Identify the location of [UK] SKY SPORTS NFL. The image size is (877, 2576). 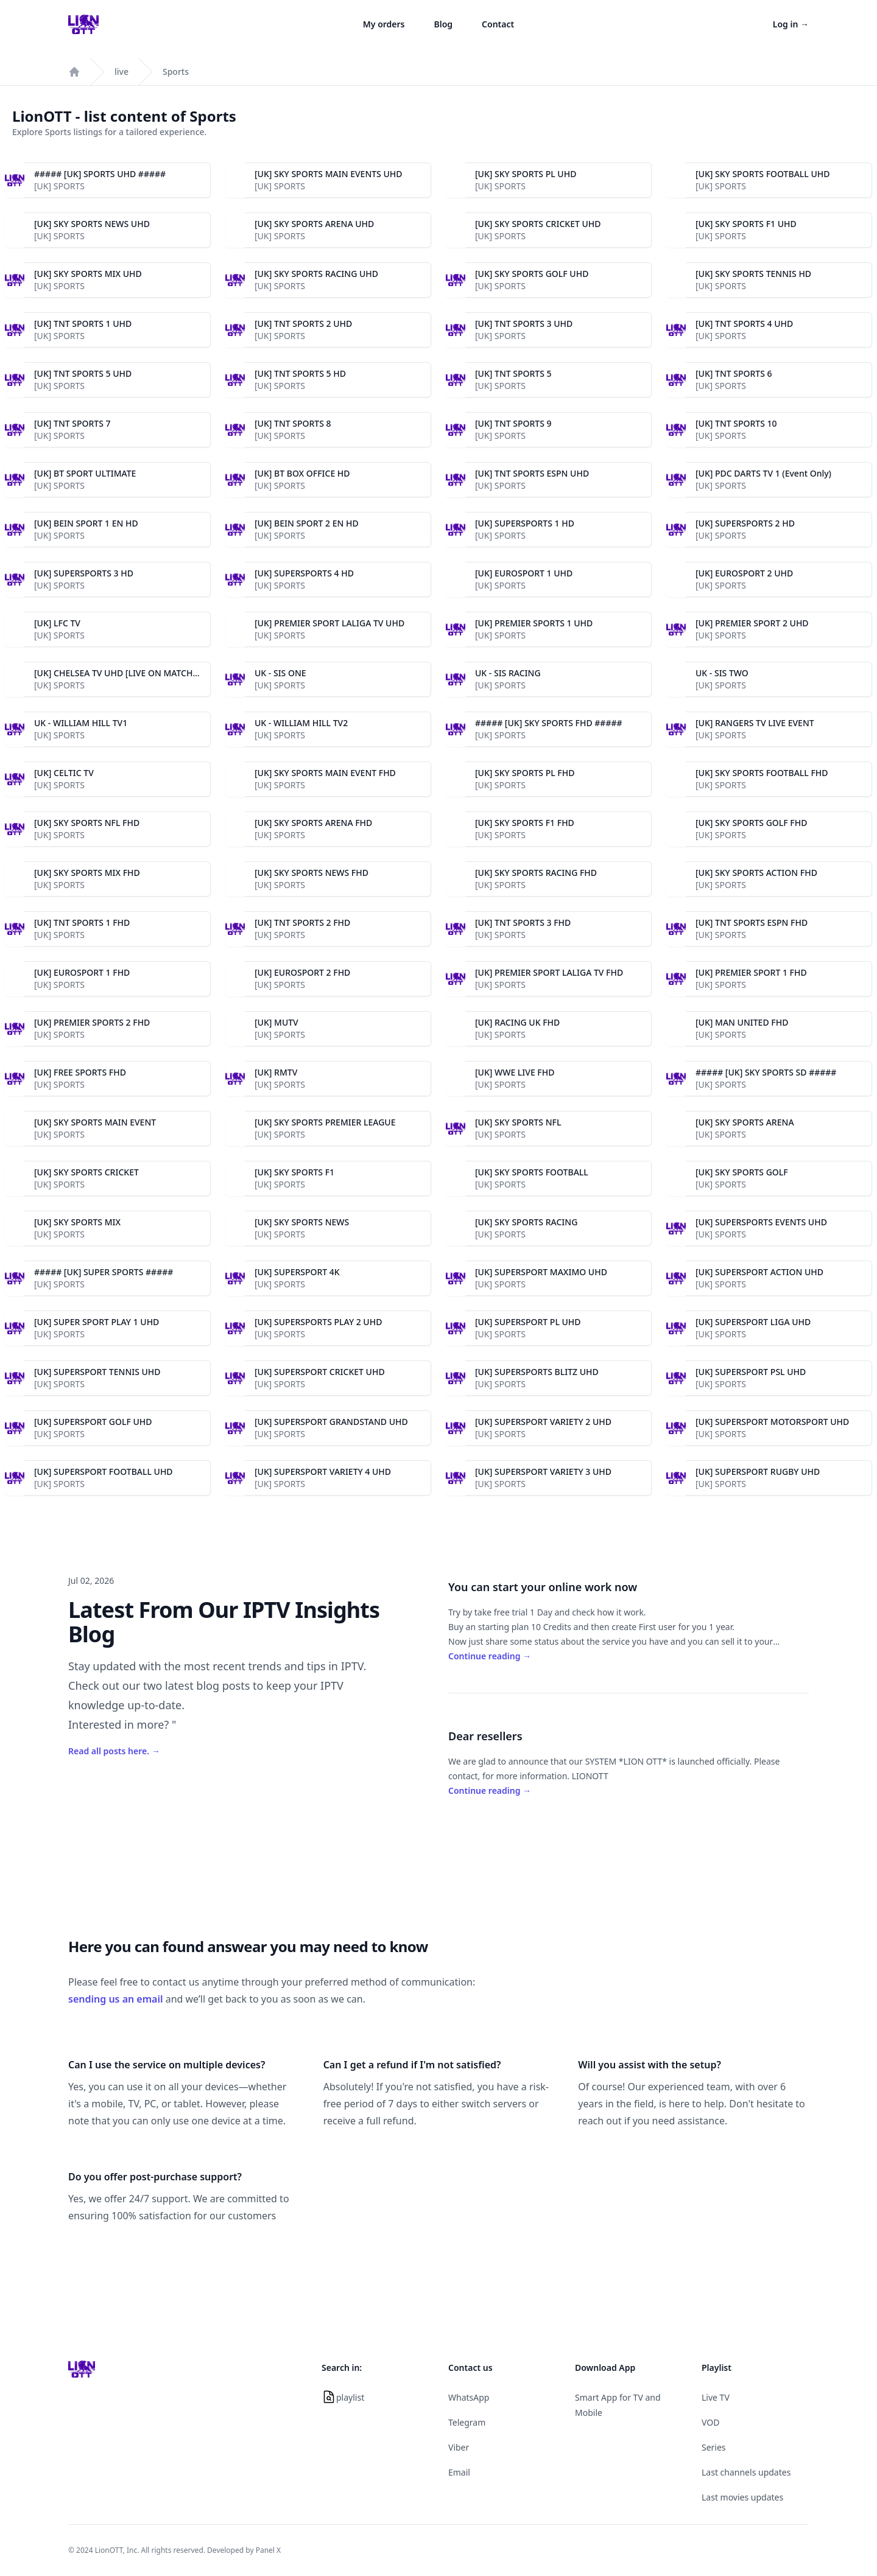
(518, 1122).